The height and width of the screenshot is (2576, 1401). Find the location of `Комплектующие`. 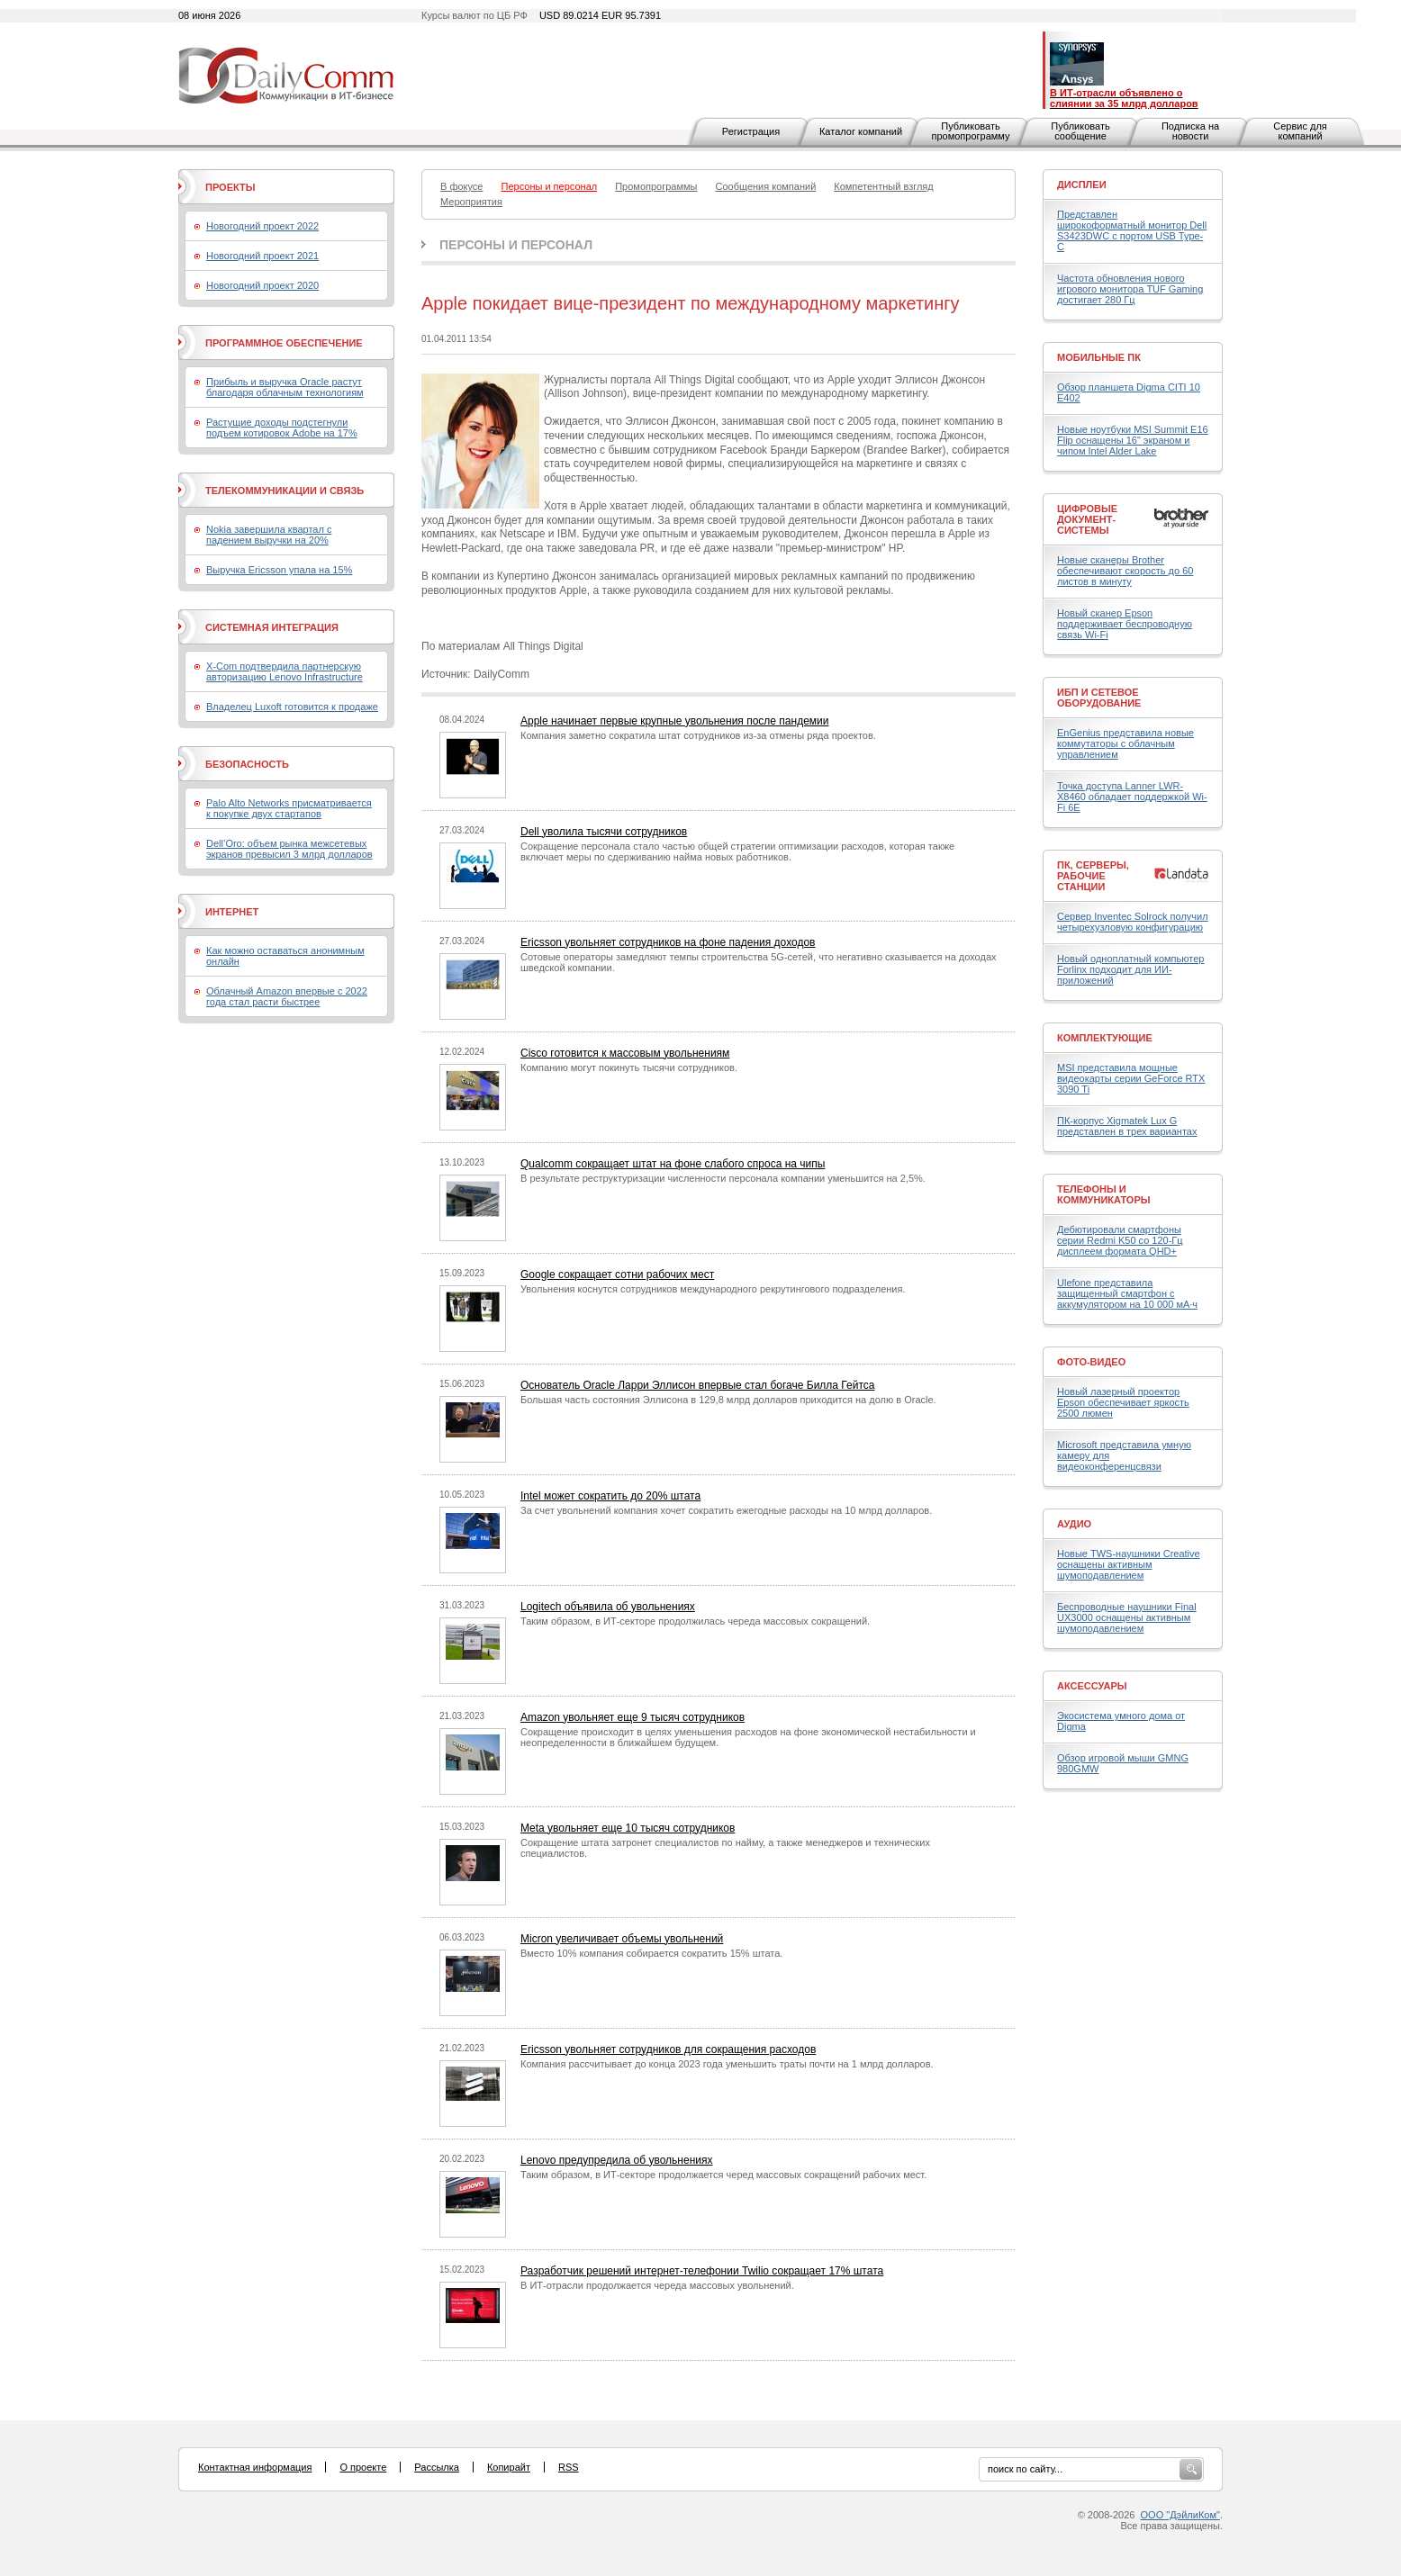

Комплектующие is located at coordinates (1104, 1037).